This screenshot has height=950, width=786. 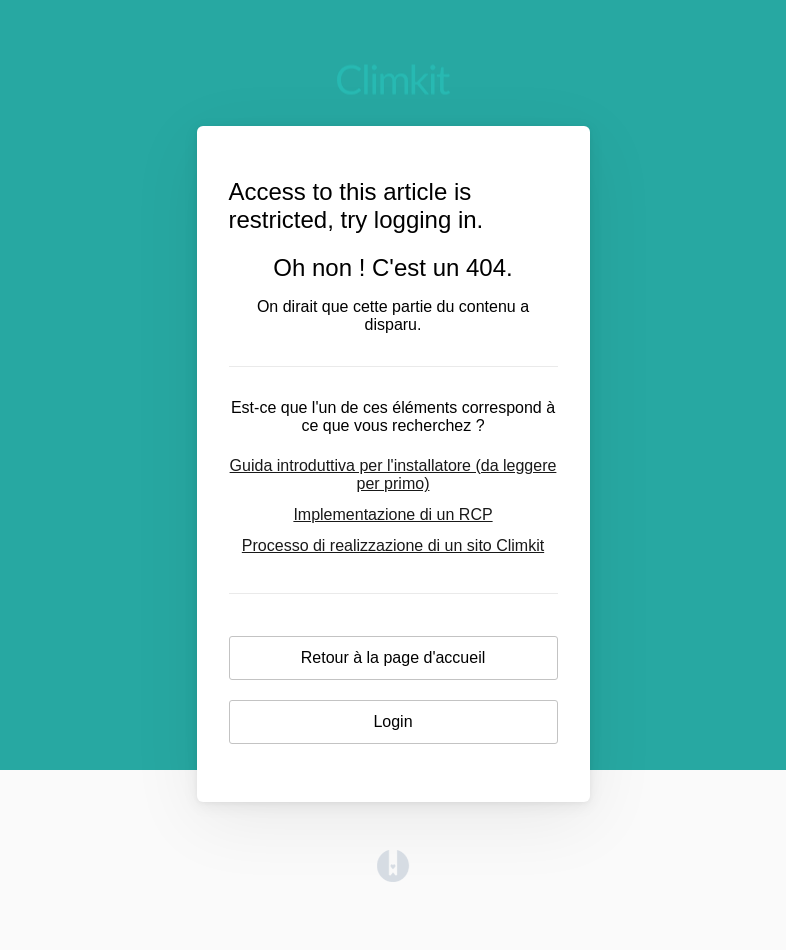 I want to click on Implementazione di un RCP, so click(x=392, y=514).